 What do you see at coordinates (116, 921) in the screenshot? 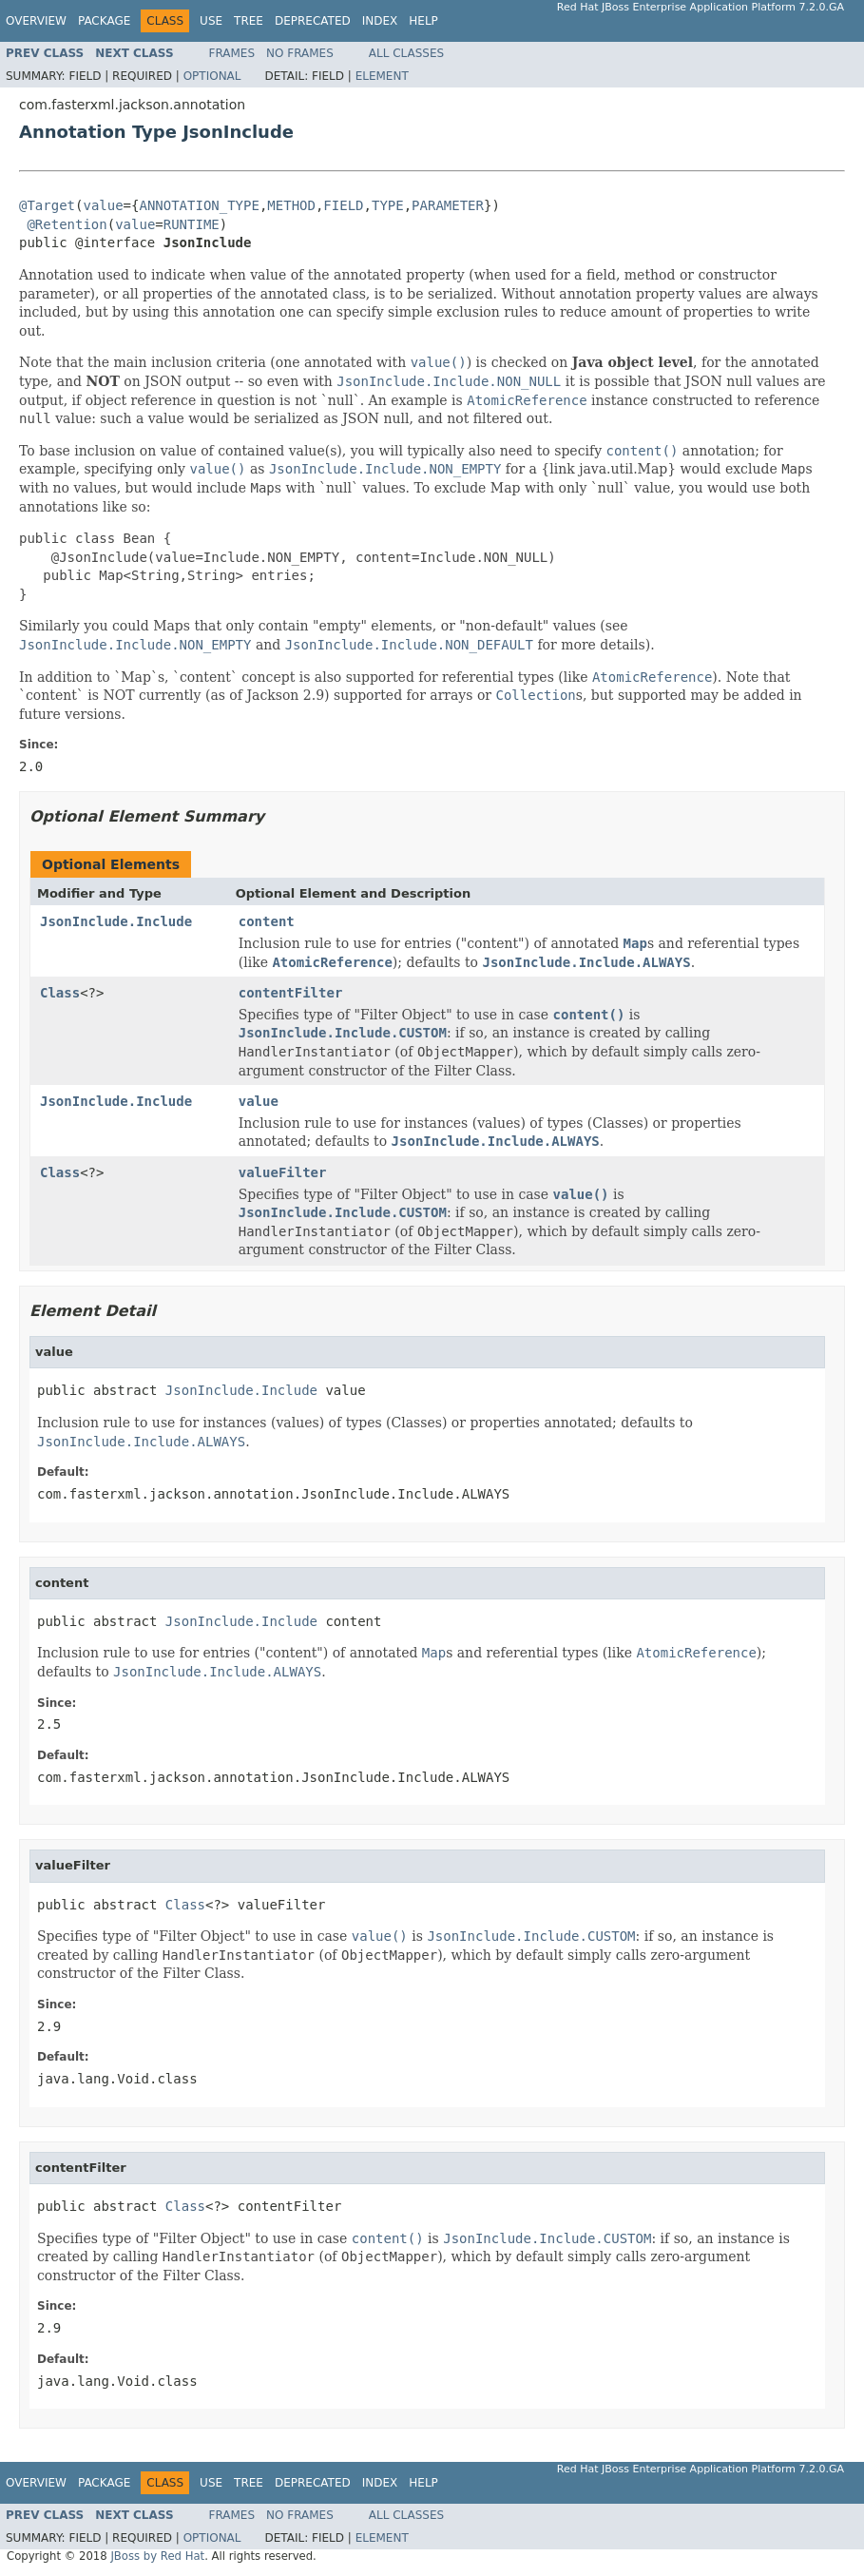
I see `JsonInclude.Include` at bounding box center [116, 921].